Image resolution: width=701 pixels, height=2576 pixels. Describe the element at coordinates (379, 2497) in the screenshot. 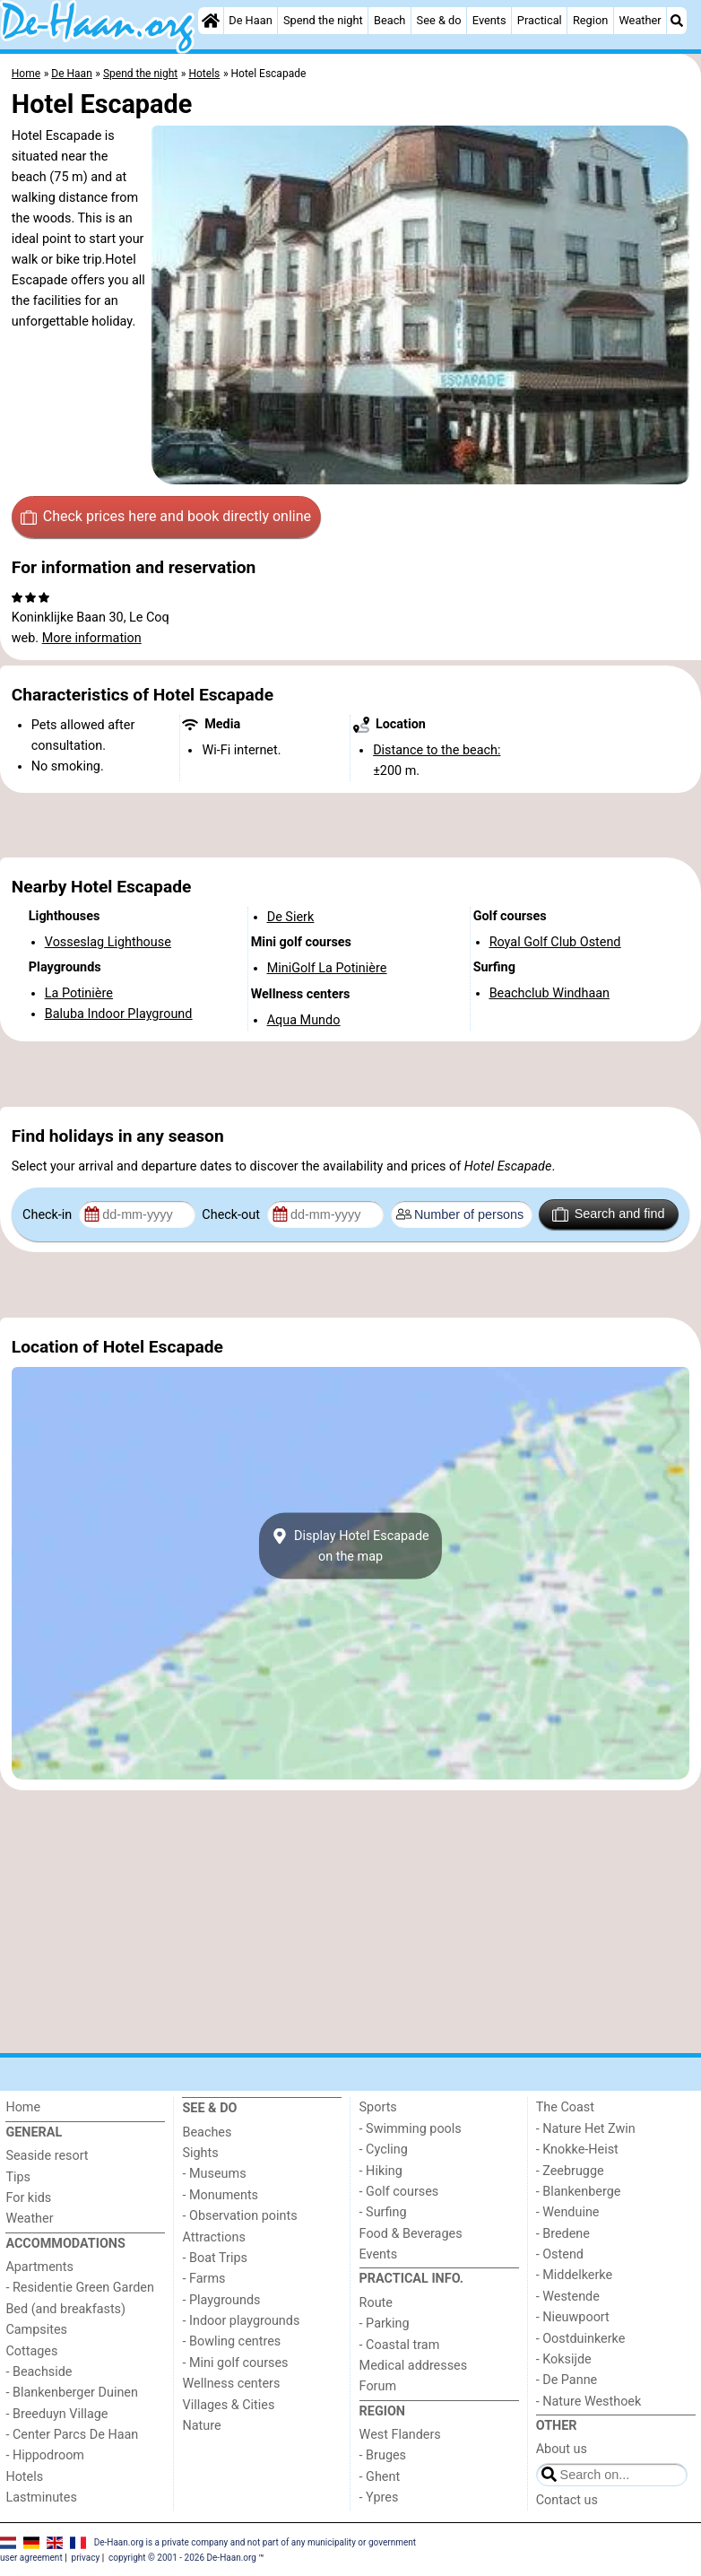

I see `- Ypres` at that location.